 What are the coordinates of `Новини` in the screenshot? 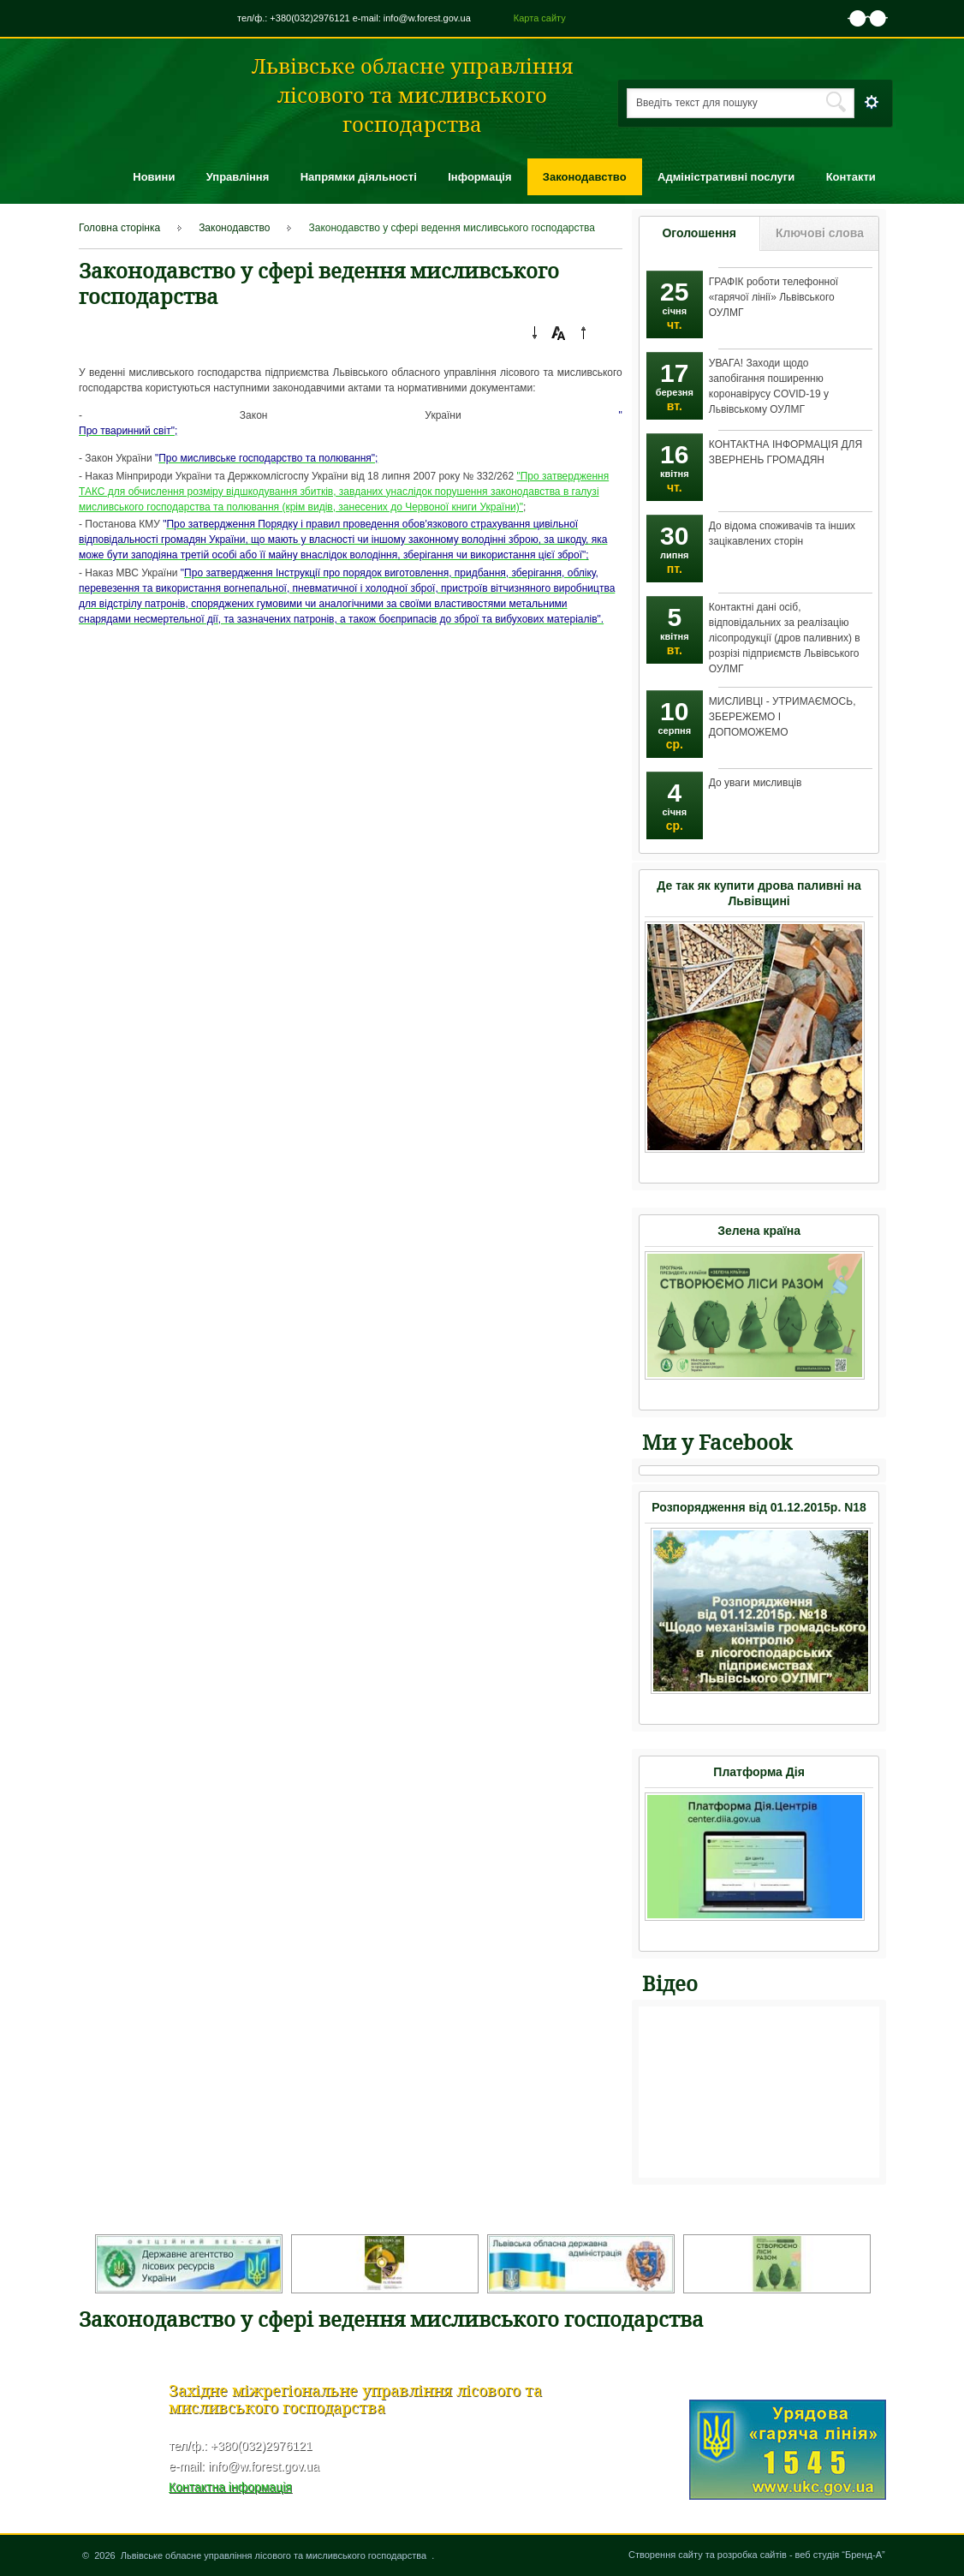 It's located at (154, 176).